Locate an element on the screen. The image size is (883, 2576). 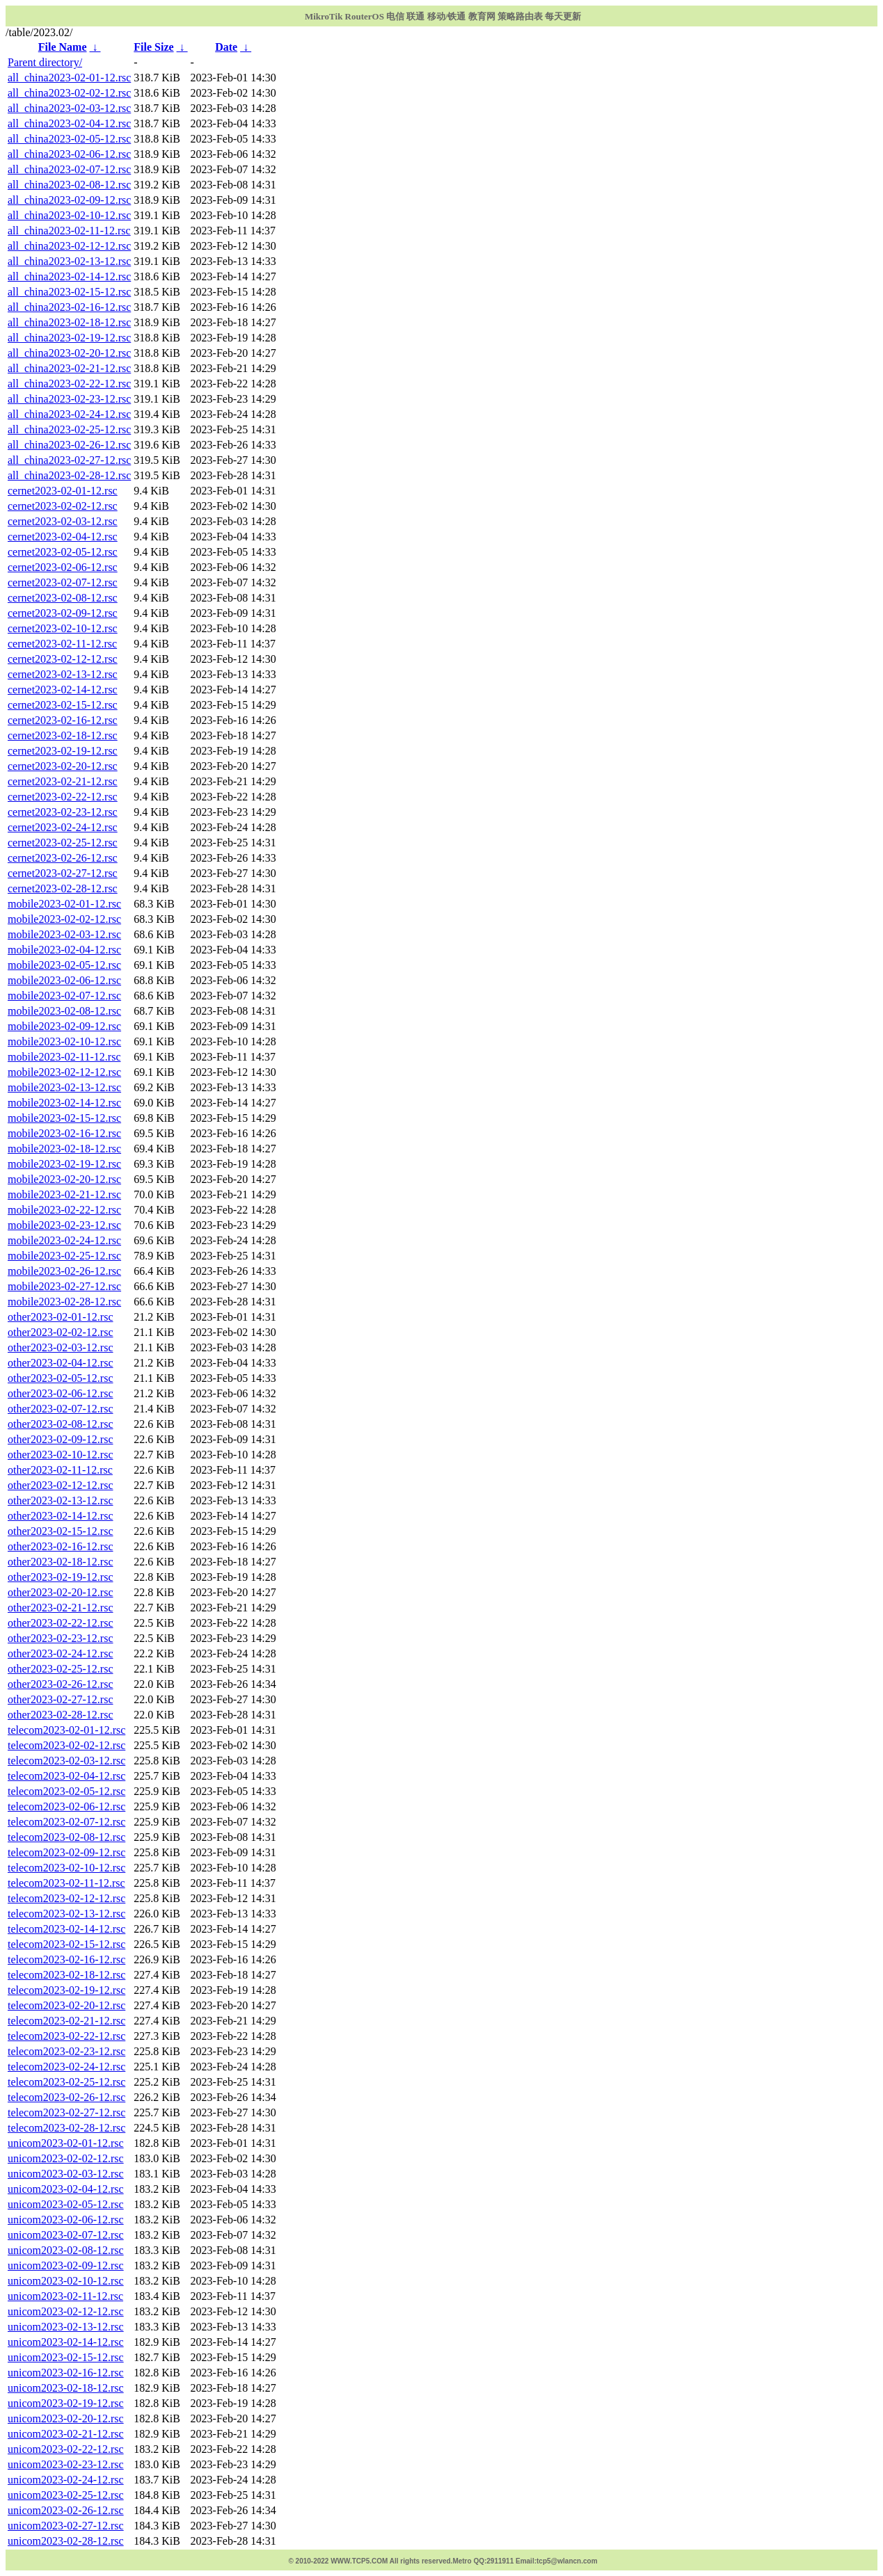
unicom2023-02-07-12.rsc is located at coordinates (66, 2235).